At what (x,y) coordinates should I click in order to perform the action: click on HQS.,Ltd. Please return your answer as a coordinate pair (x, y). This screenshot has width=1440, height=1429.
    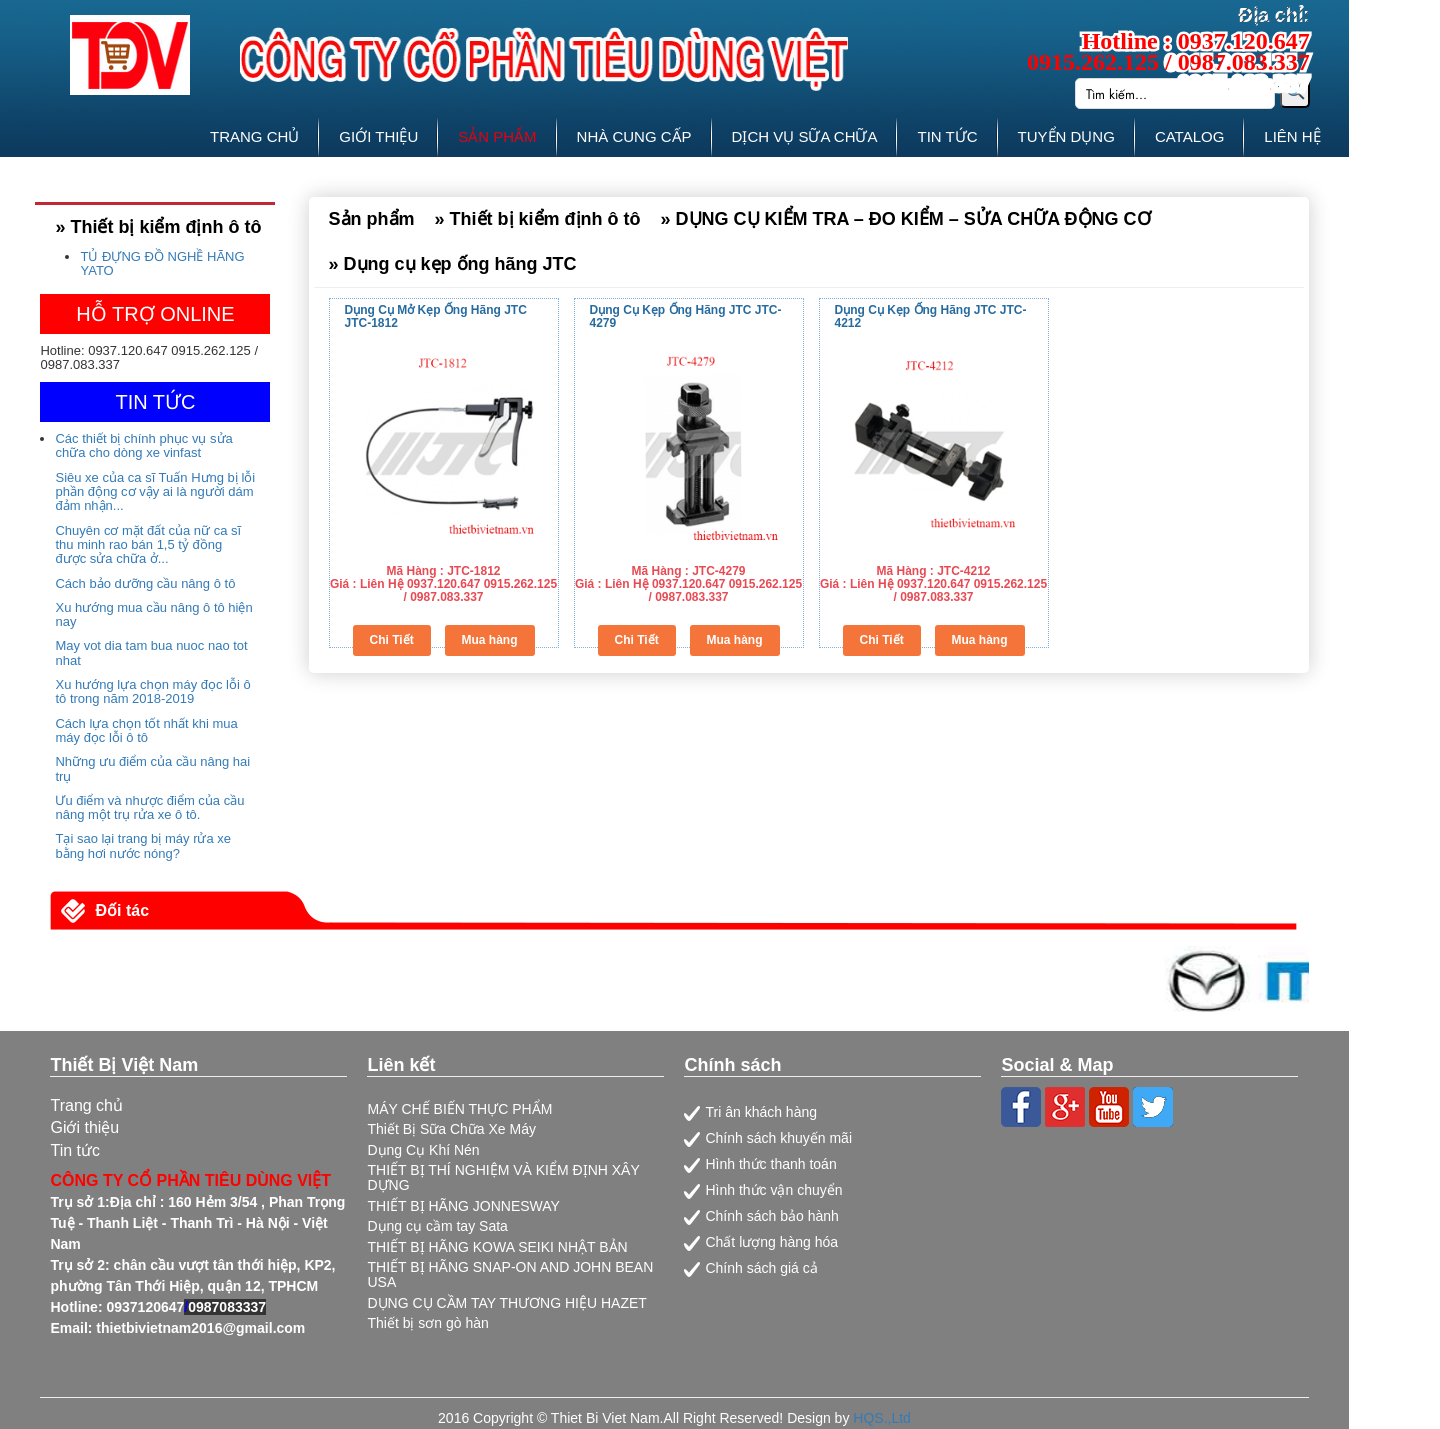
    Looking at the image, I should click on (882, 1418).